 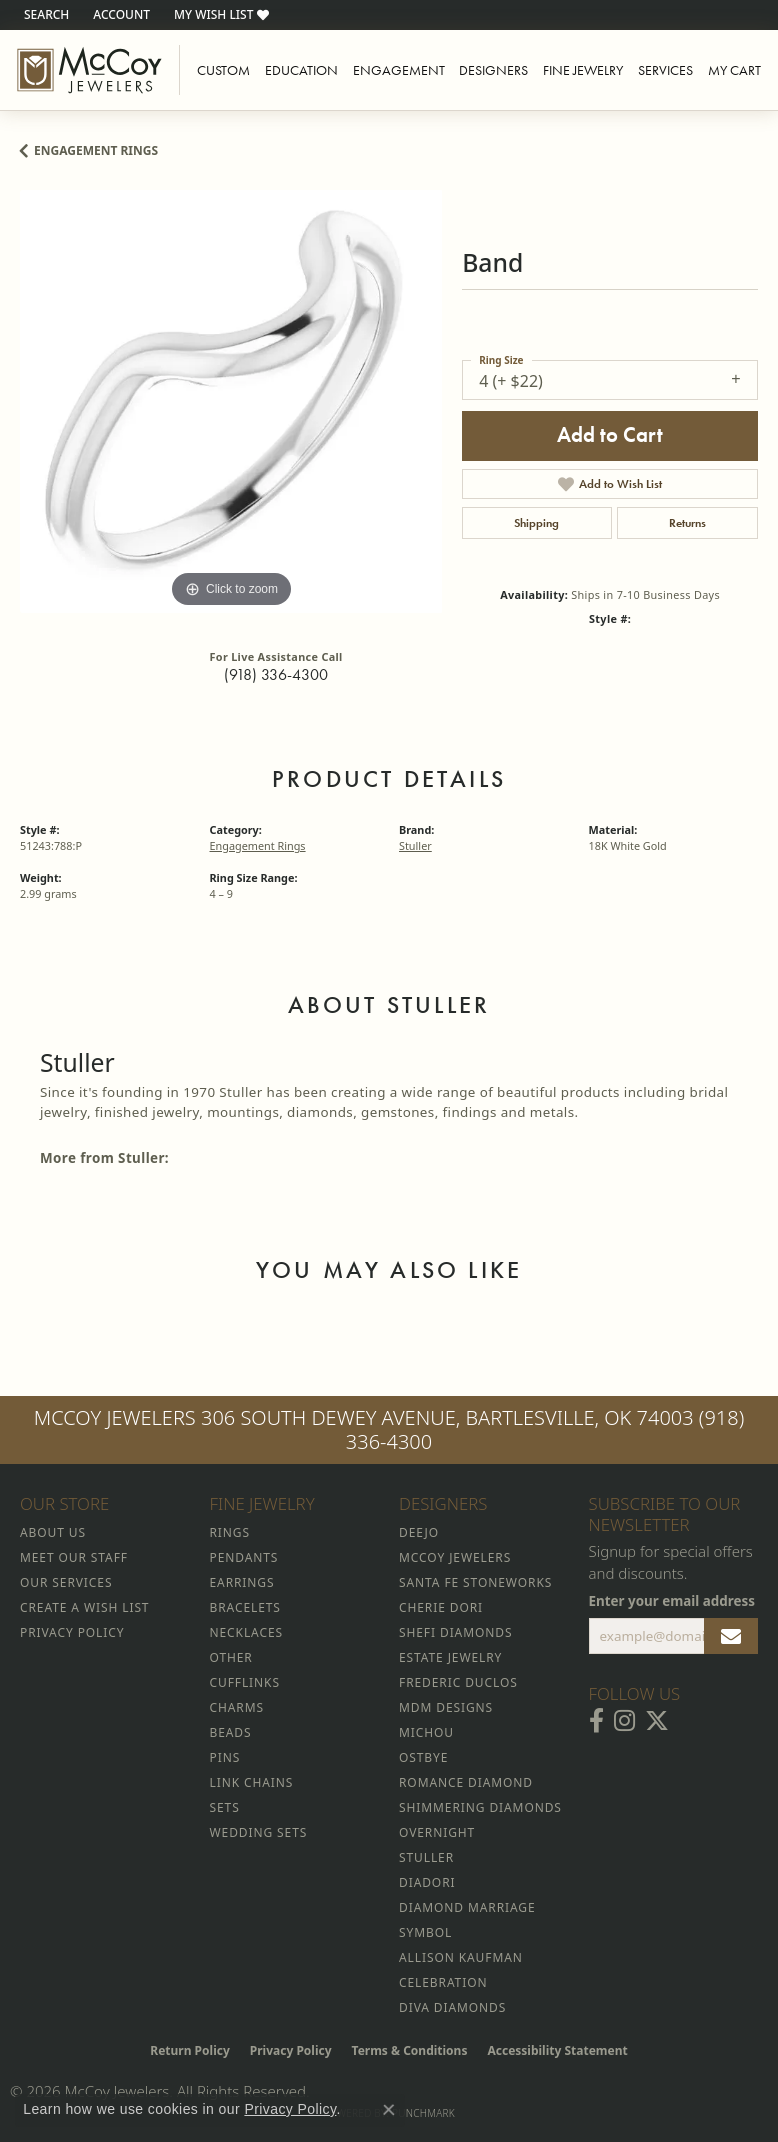 I want to click on Accessibility Statement, so click(x=557, y=2050).